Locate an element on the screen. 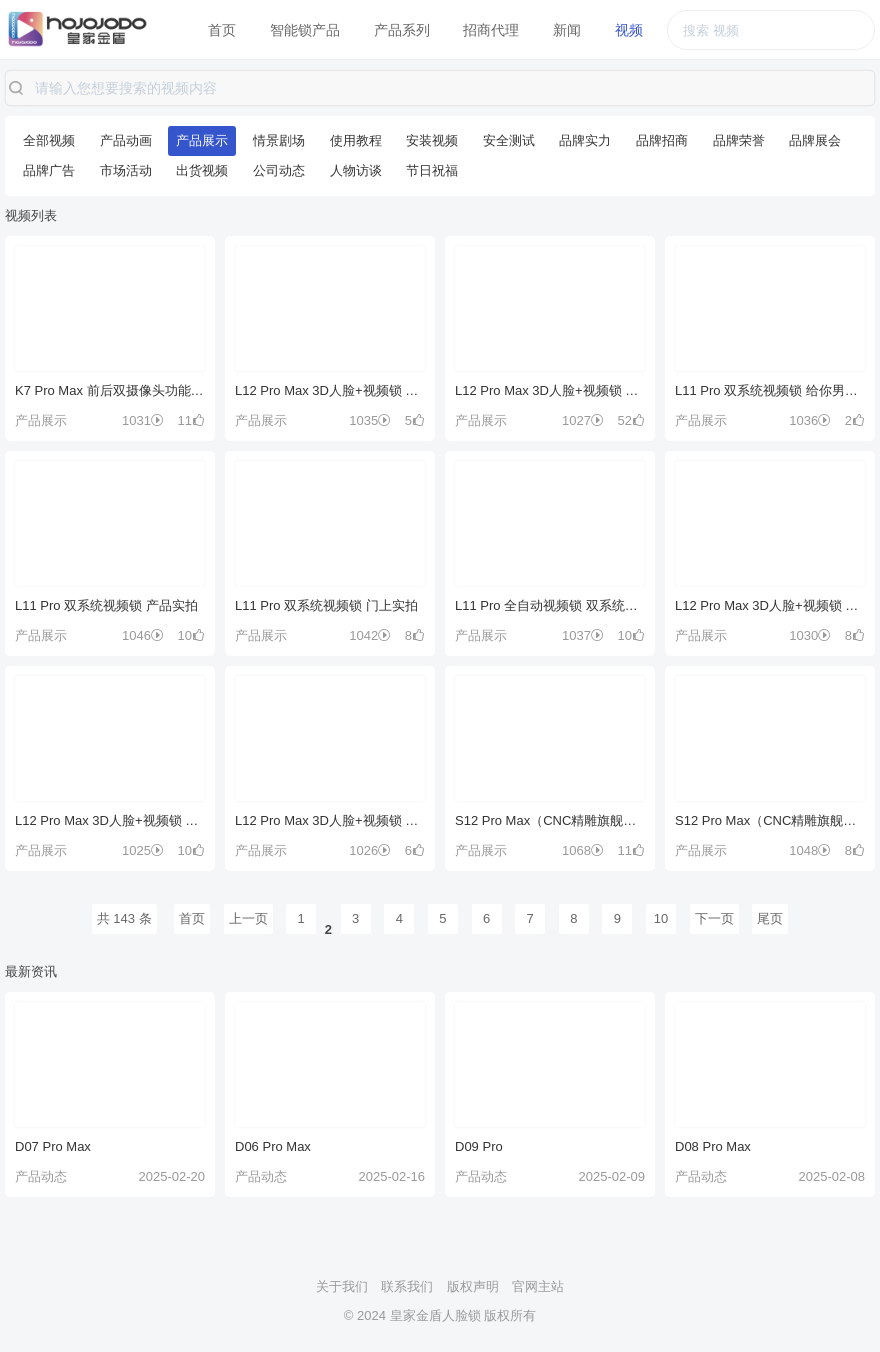 The image size is (880, 1352). L11 Pro 双系统视频锁 门上实拍 is located at coordinates (326, 605).